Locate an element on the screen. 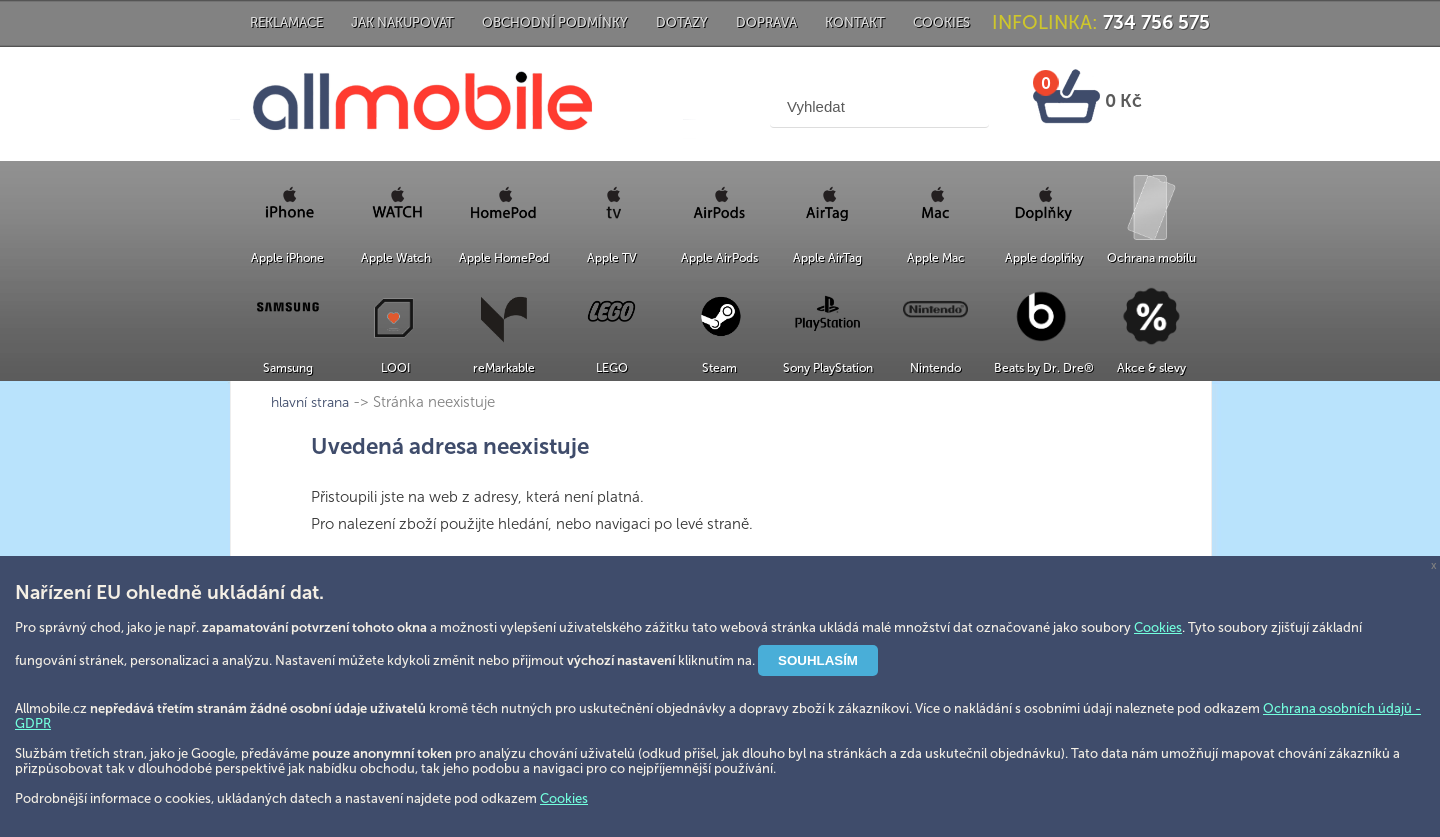 Image resolution: width=1440 pixels, height=837 pixels. Apple doplňky is located at coordinates (1044, 258).